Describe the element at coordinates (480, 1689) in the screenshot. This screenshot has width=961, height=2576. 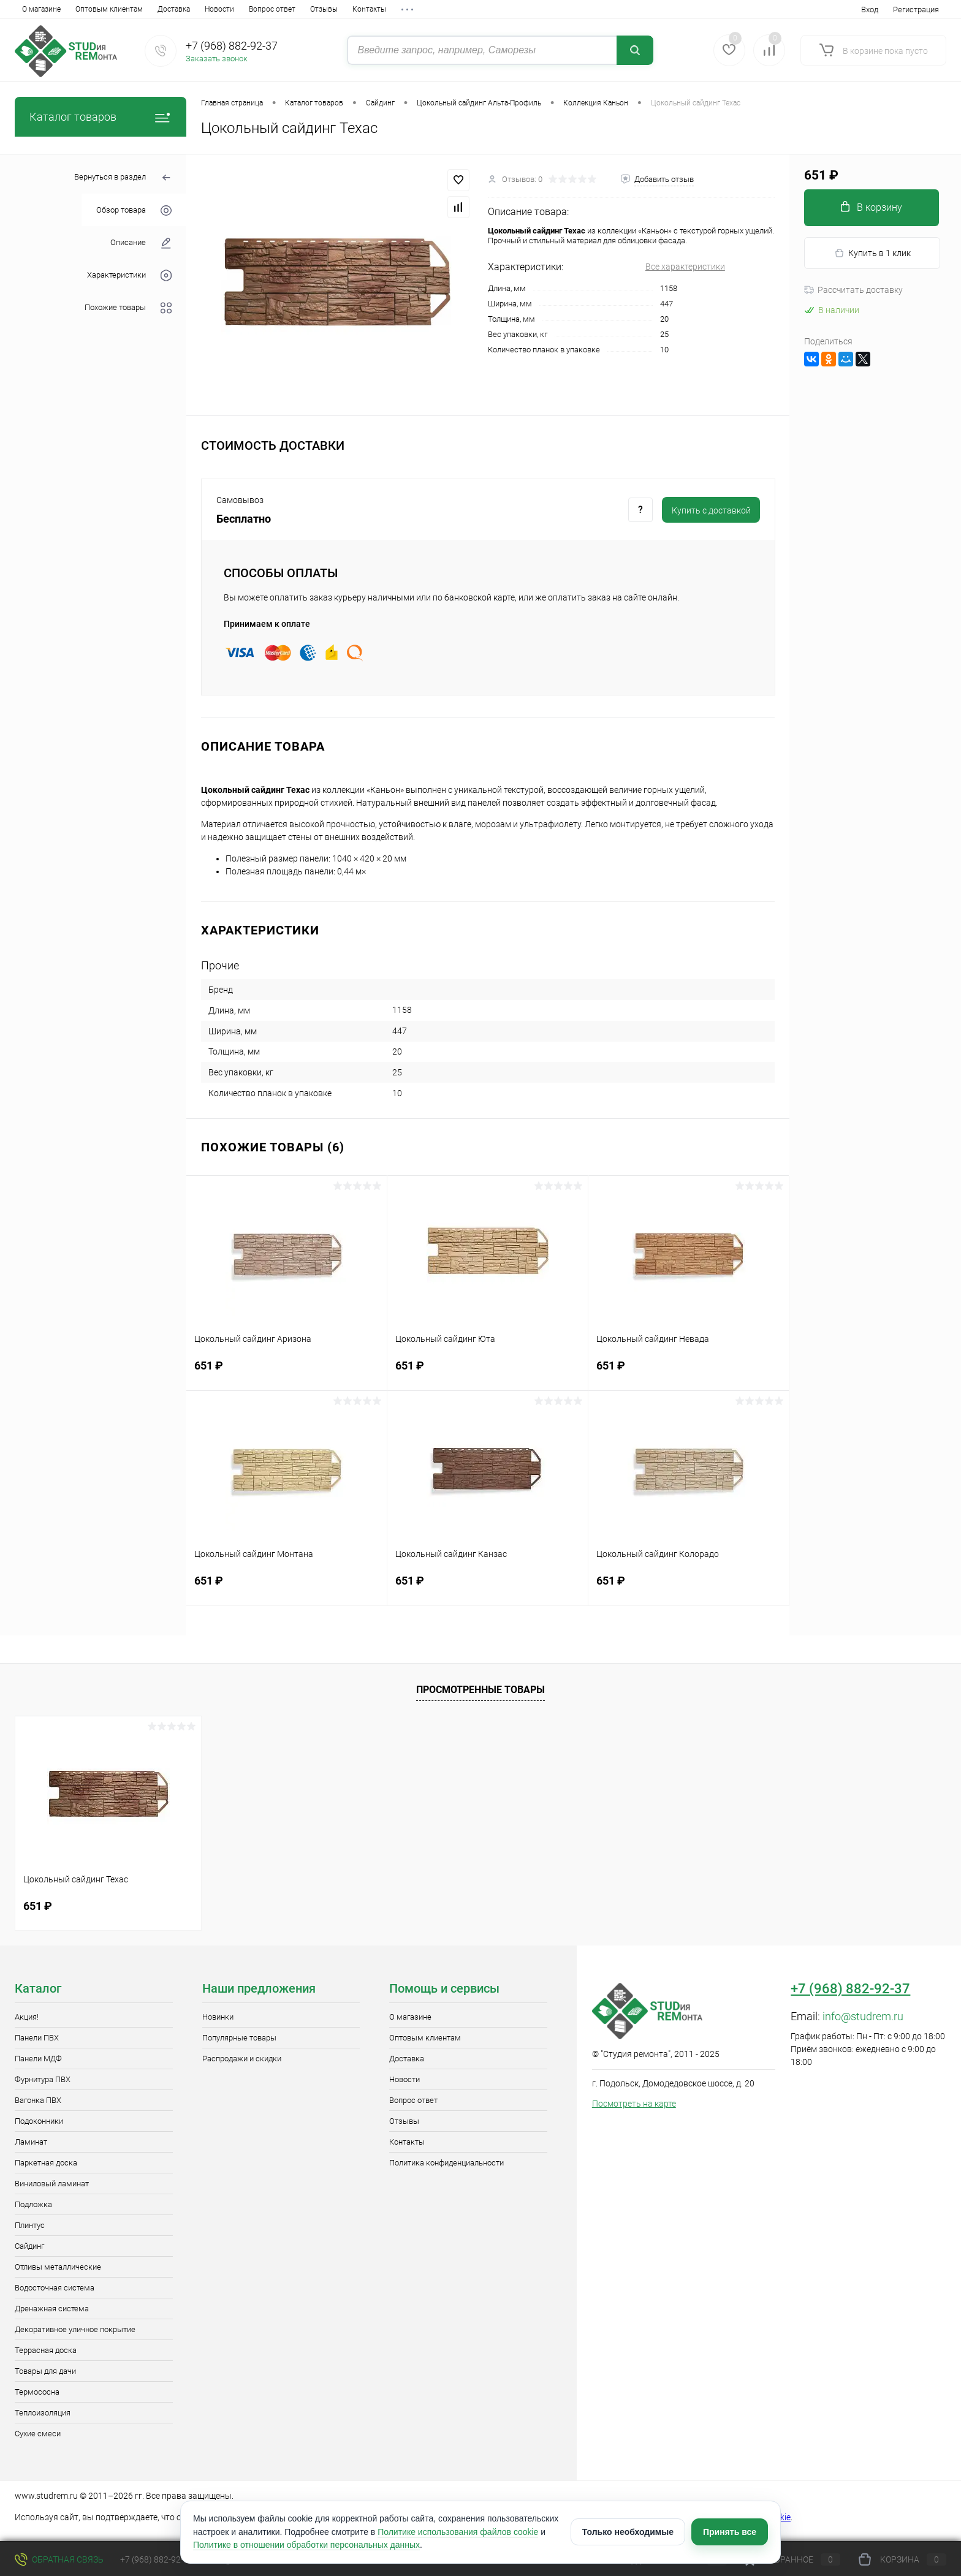
I see `Просмотренные товары` at that location.